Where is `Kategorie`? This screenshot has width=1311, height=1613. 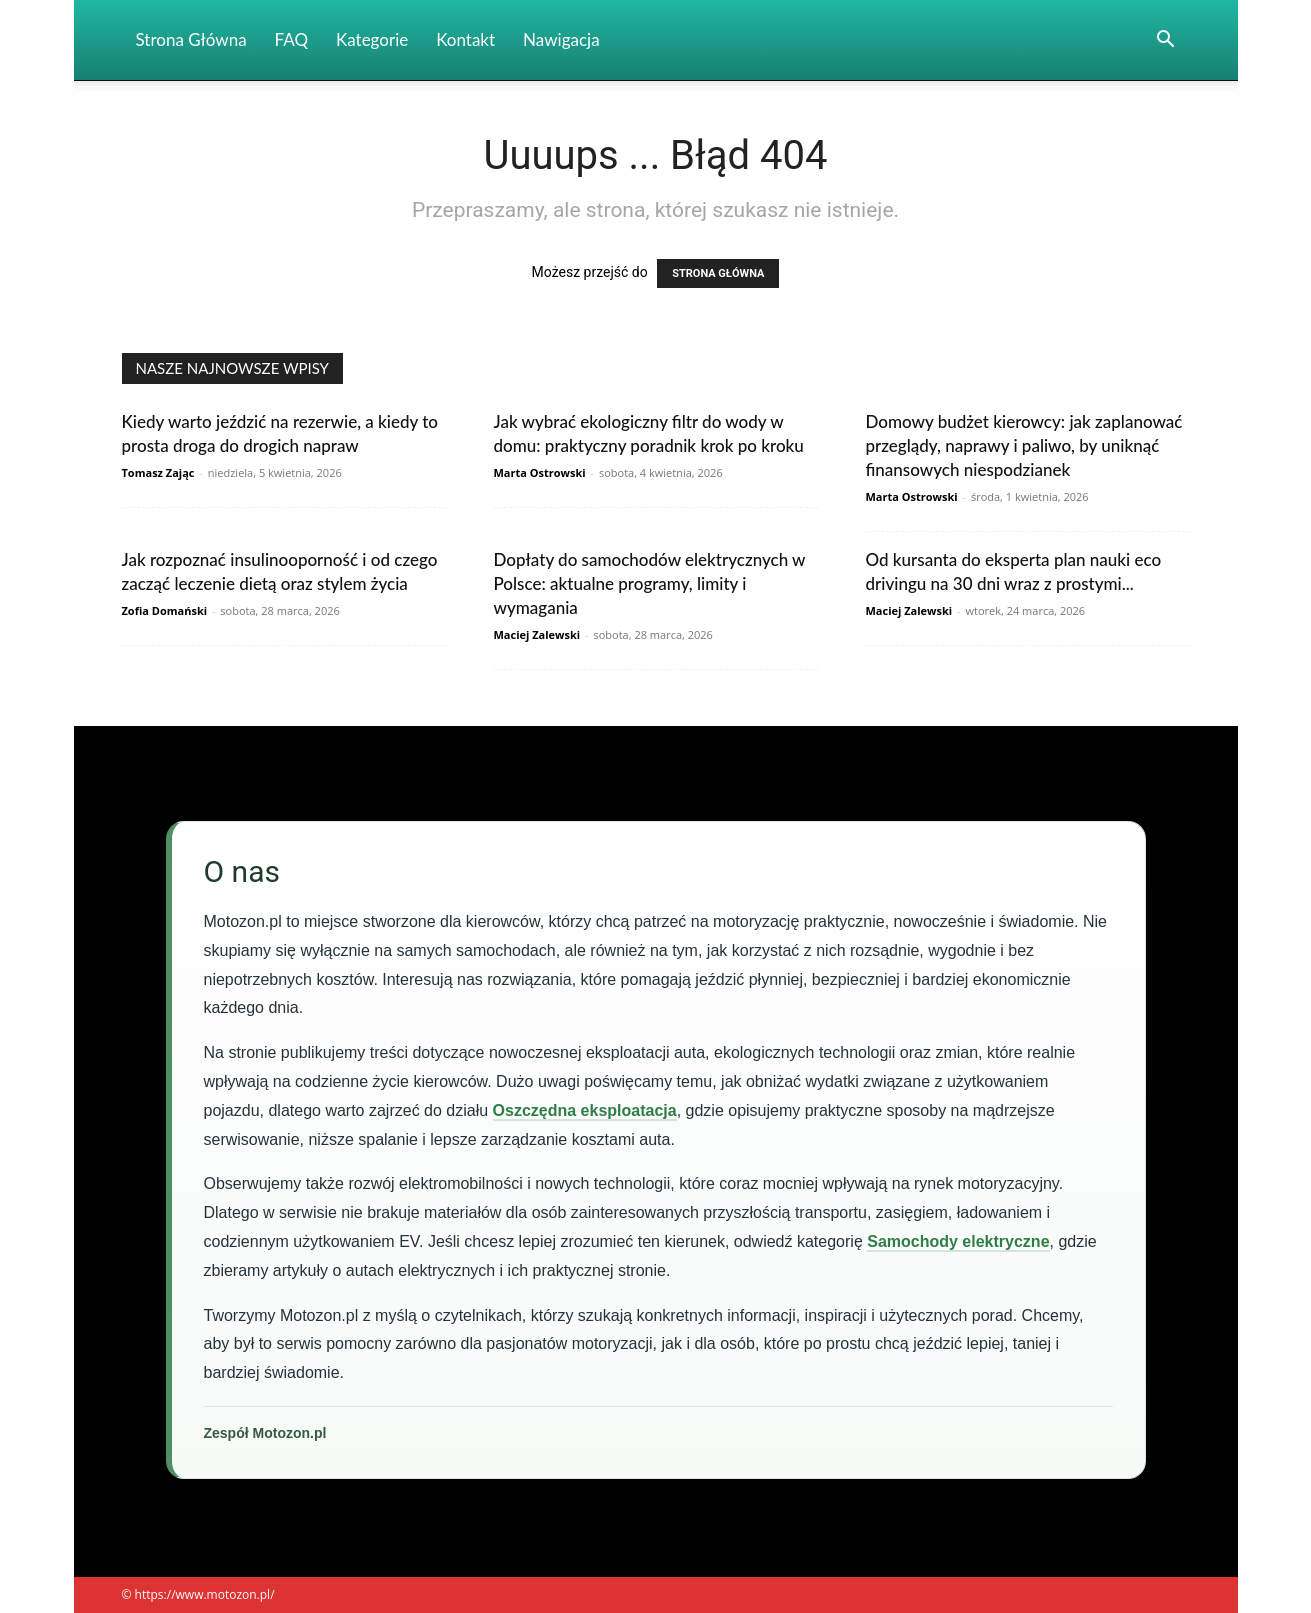 Kategorie is located at coordinates (372, 39).